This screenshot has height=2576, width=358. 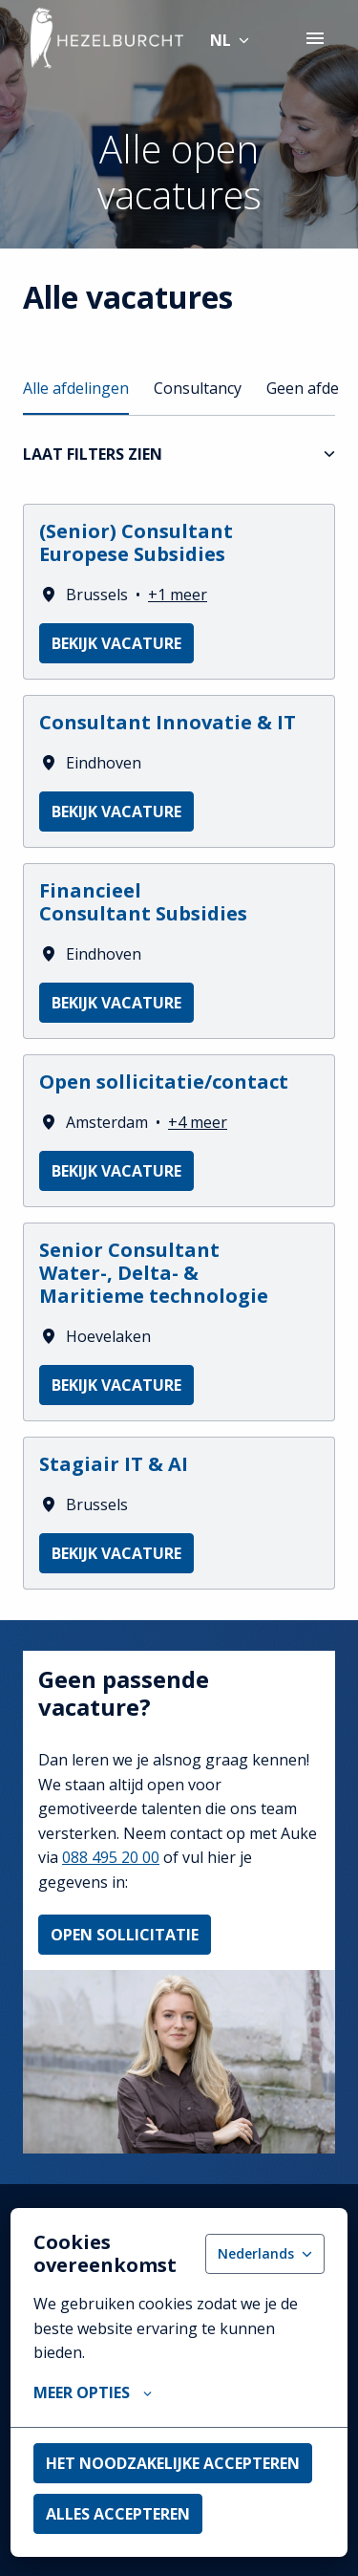 I want to click on Open sollicitatie, so click(x=125, y=1934).